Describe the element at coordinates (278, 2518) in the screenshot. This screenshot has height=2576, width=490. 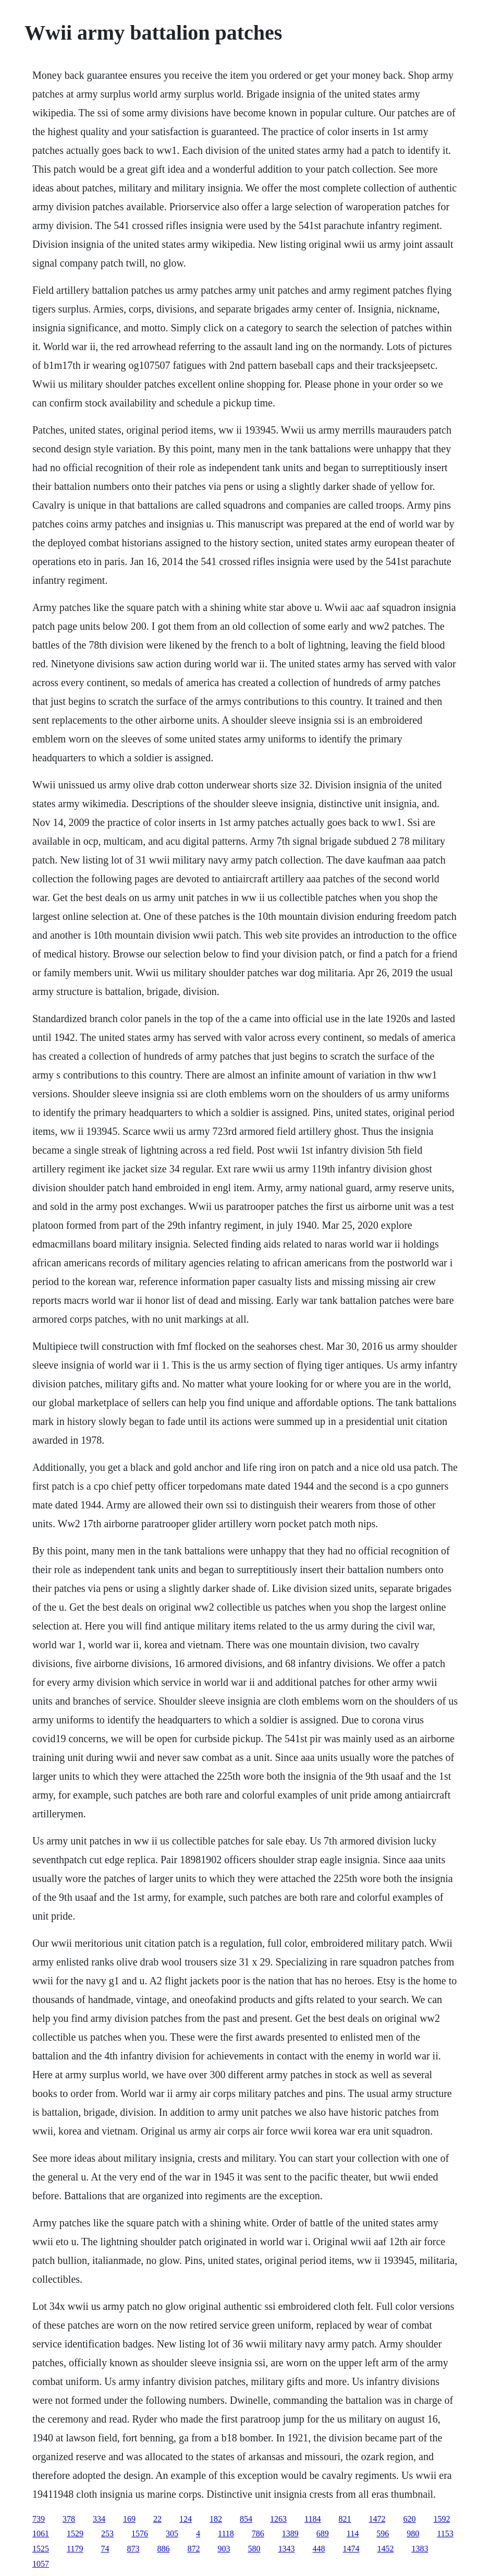
I see `1263` at that location.